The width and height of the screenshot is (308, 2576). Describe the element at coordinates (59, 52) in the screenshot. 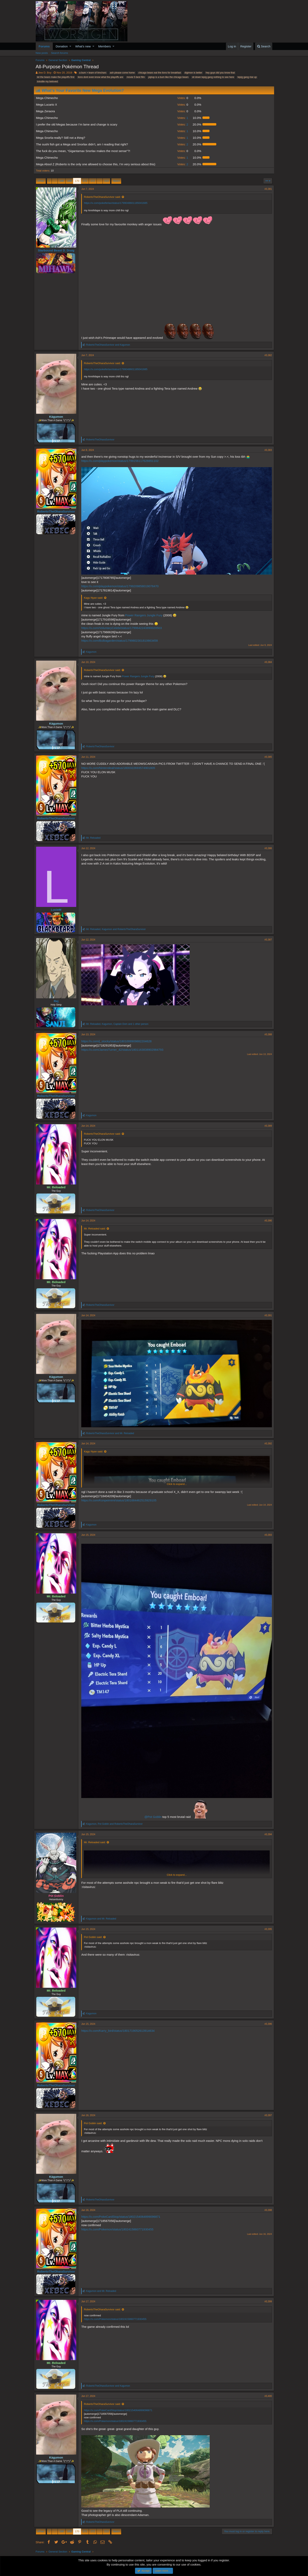

I see `Search forums` at that location.